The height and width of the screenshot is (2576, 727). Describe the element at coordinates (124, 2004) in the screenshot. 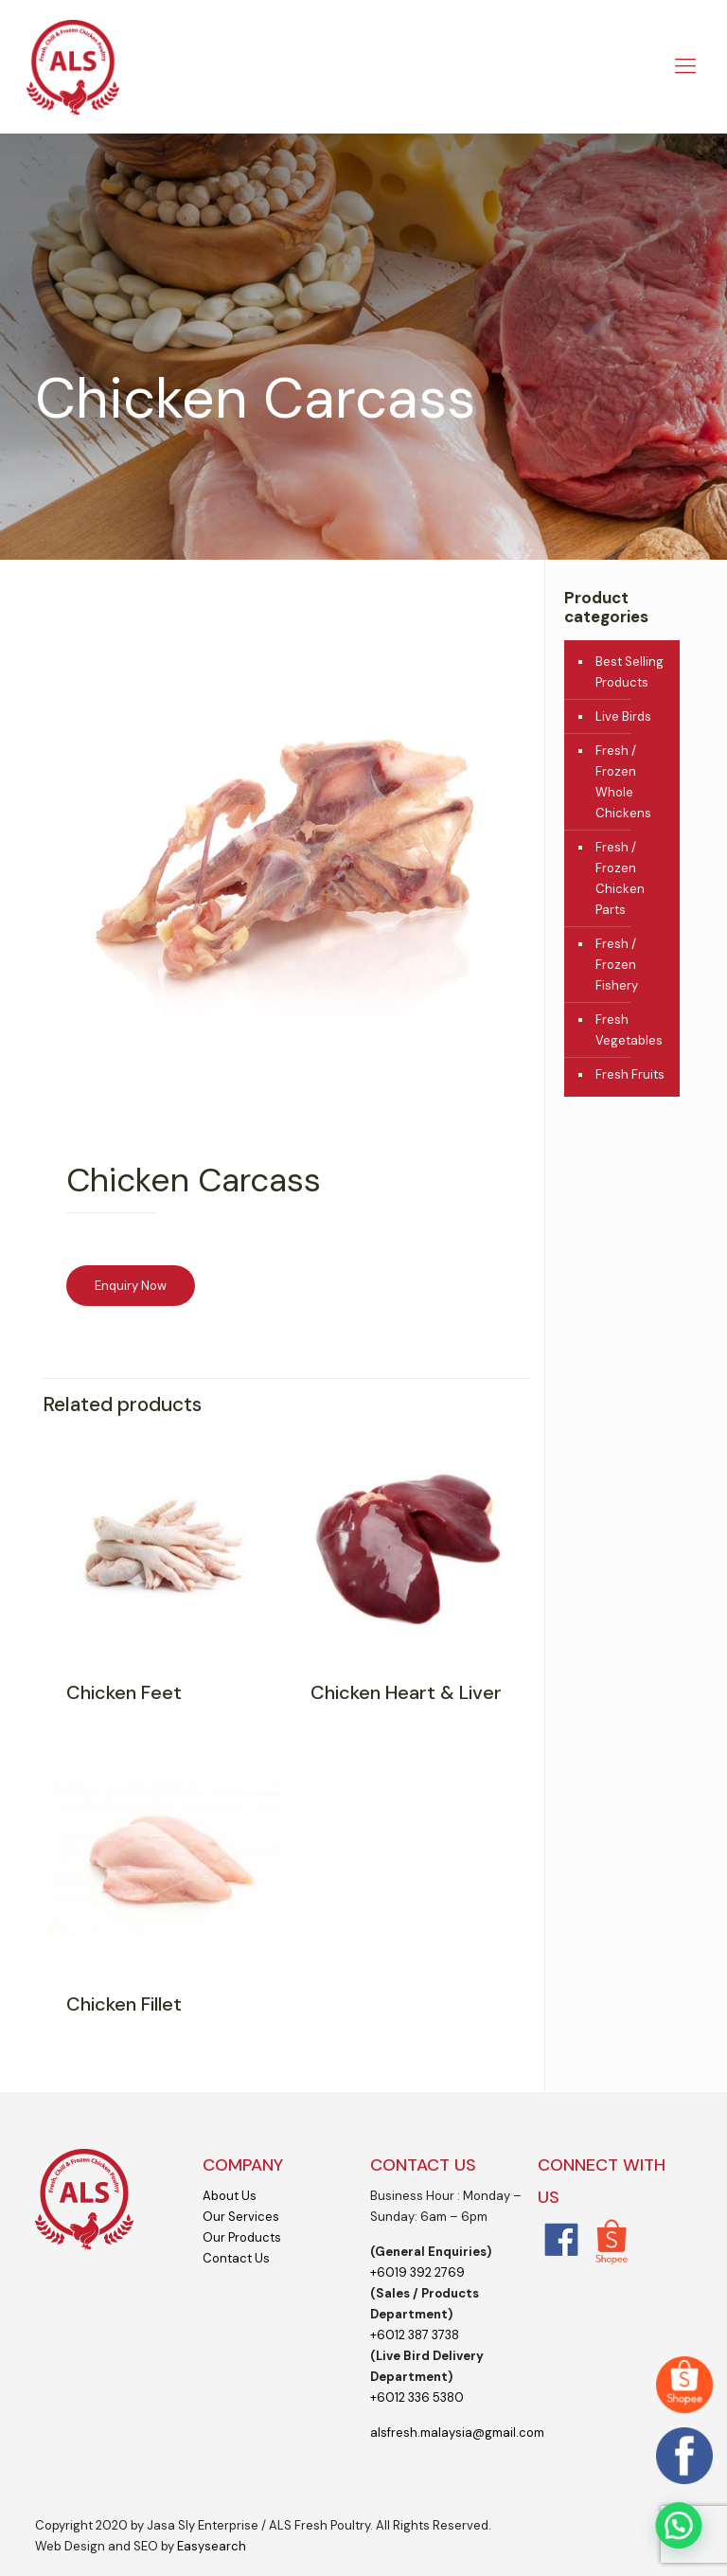

I see `Chicken Fillet` at that location.